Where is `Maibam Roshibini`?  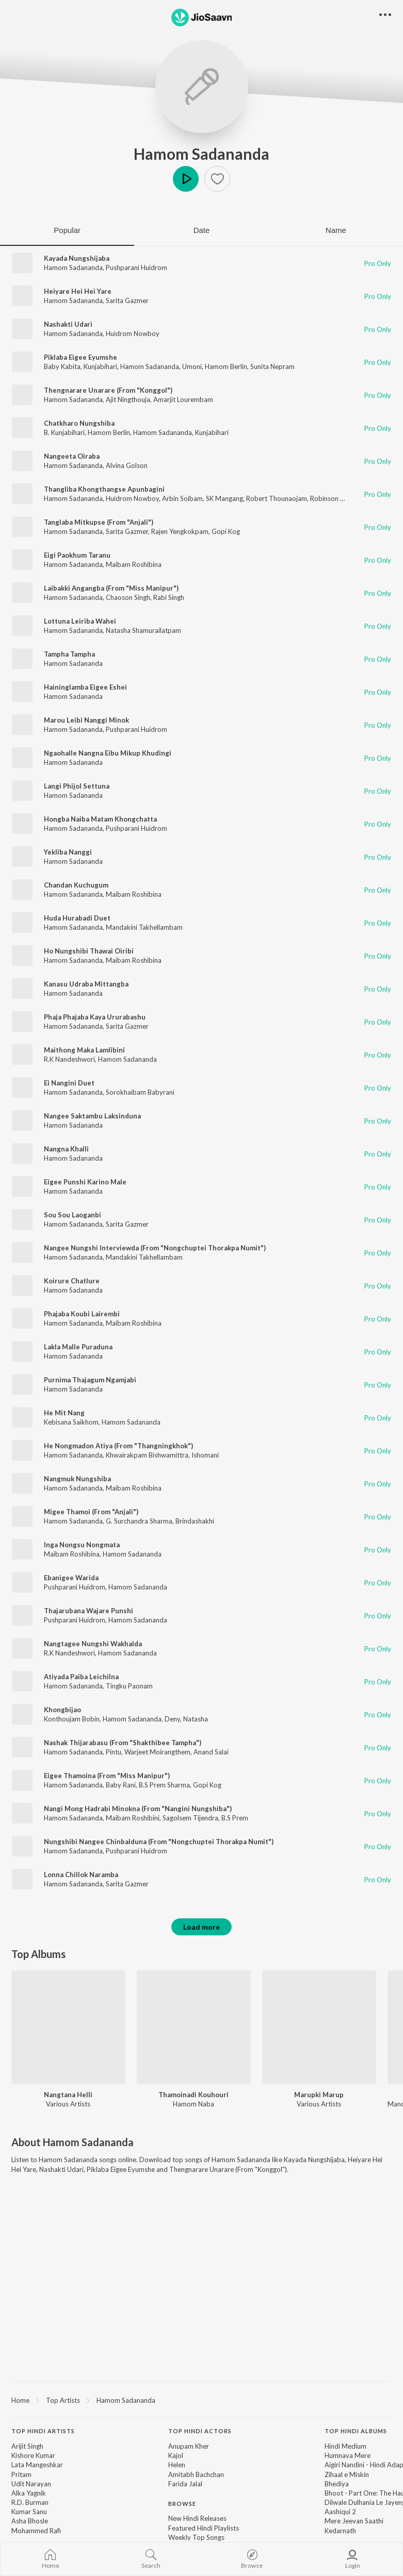 Maibam Roshibini is located at coordinates (132, 1818).